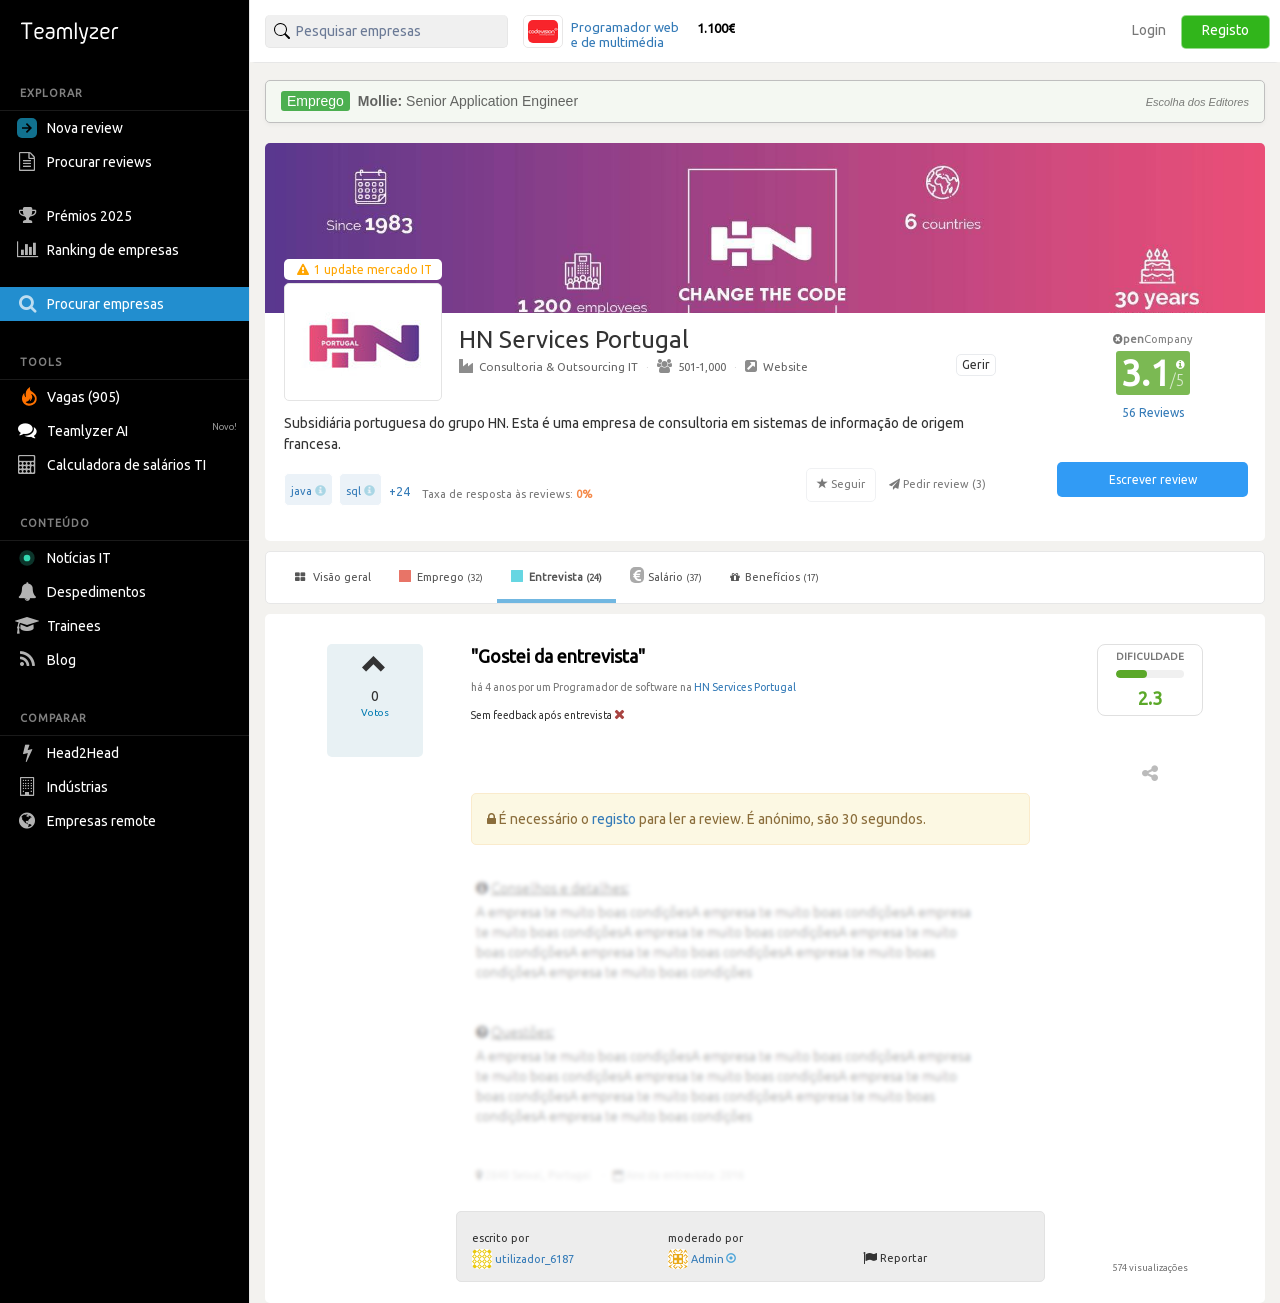 The image size is (1280, 1303). What do you see at coordinates (1225, 30) in the screenshot?
I see `Registo` at bounding box center [1225, 30].